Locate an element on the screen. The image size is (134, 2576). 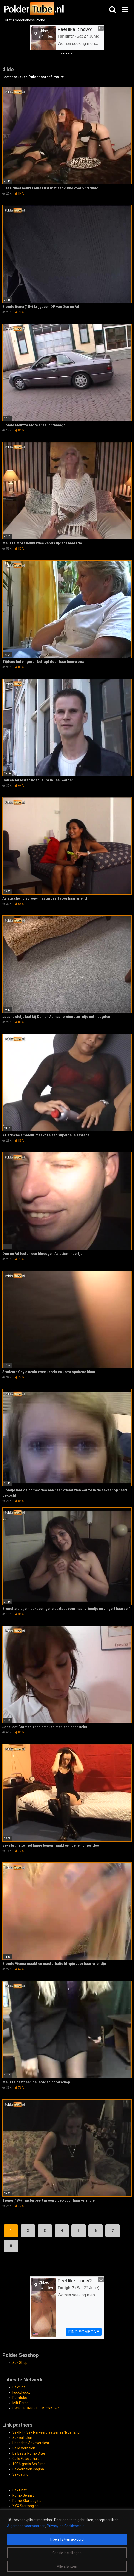
De Beste Porno Sites is located at coordinates (29, 2453).